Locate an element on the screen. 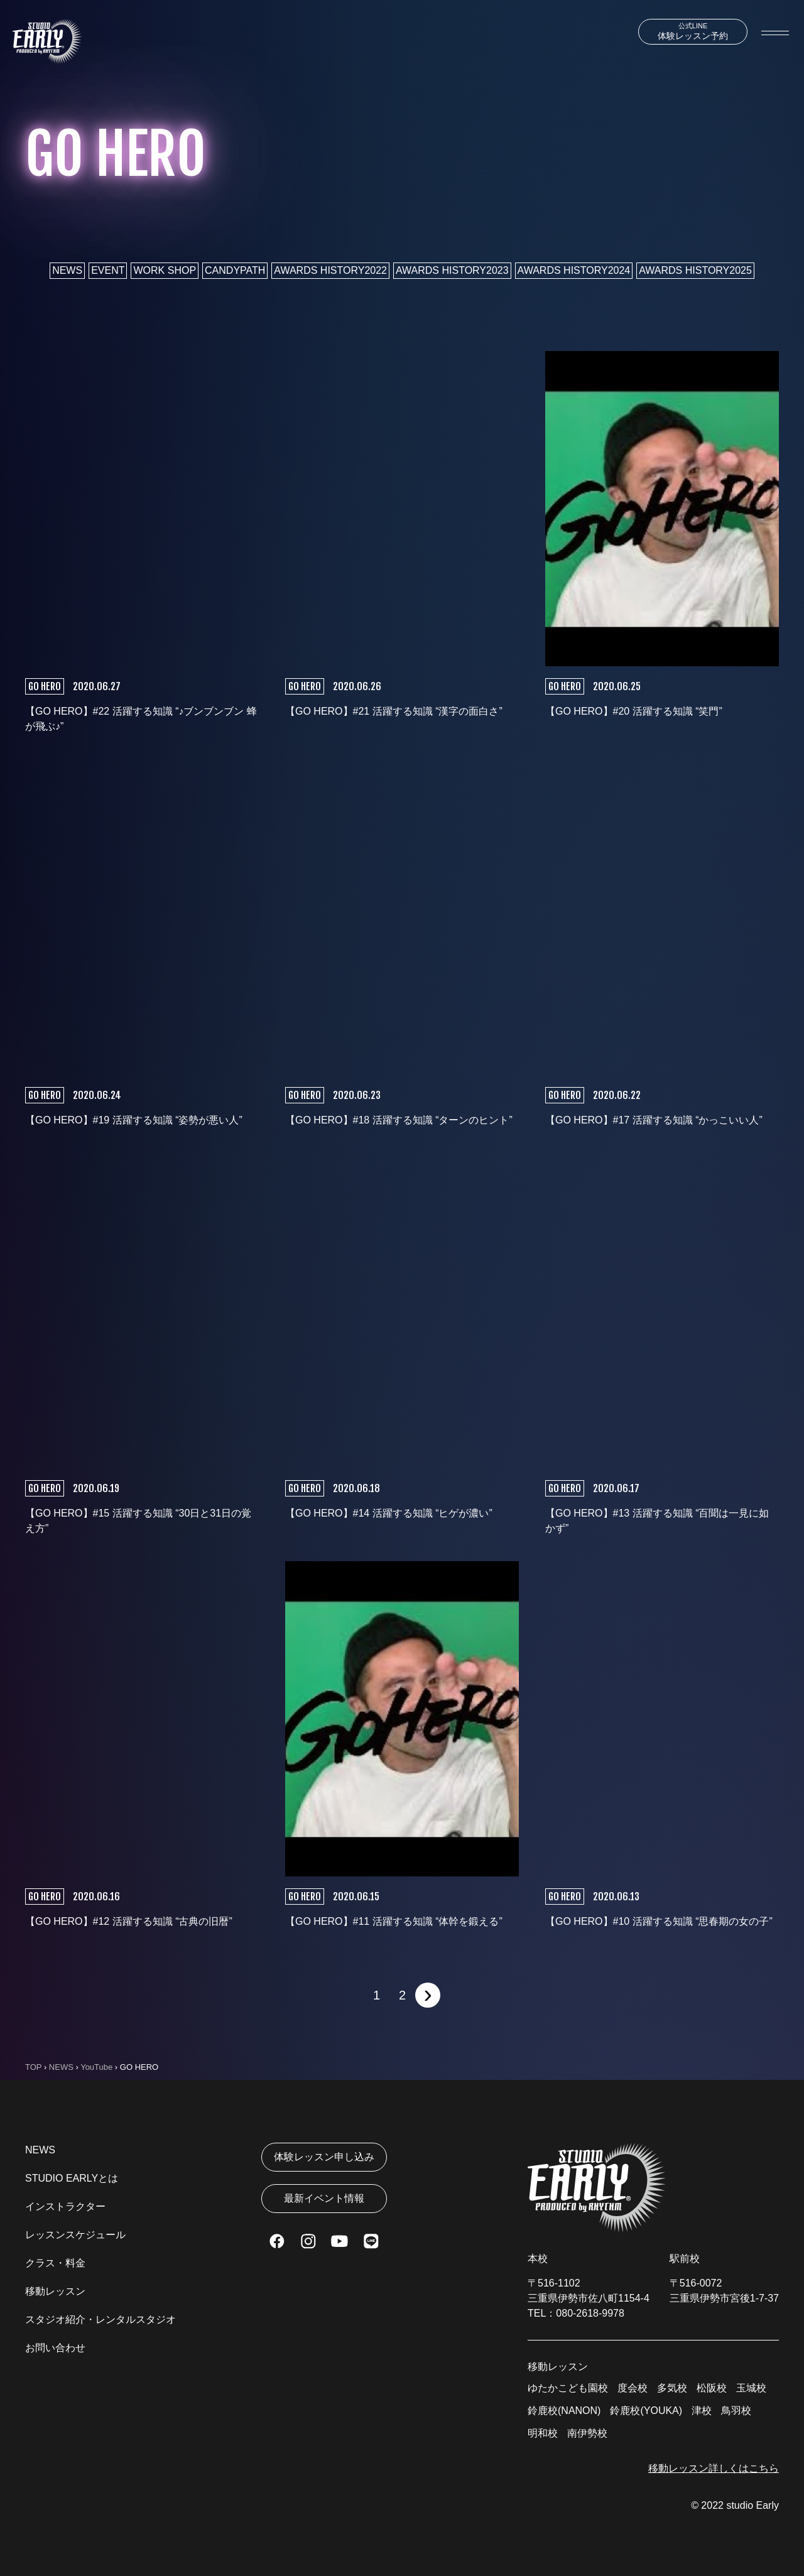  AWARDS HISTORY2025 is located at coordinates (695, 270).